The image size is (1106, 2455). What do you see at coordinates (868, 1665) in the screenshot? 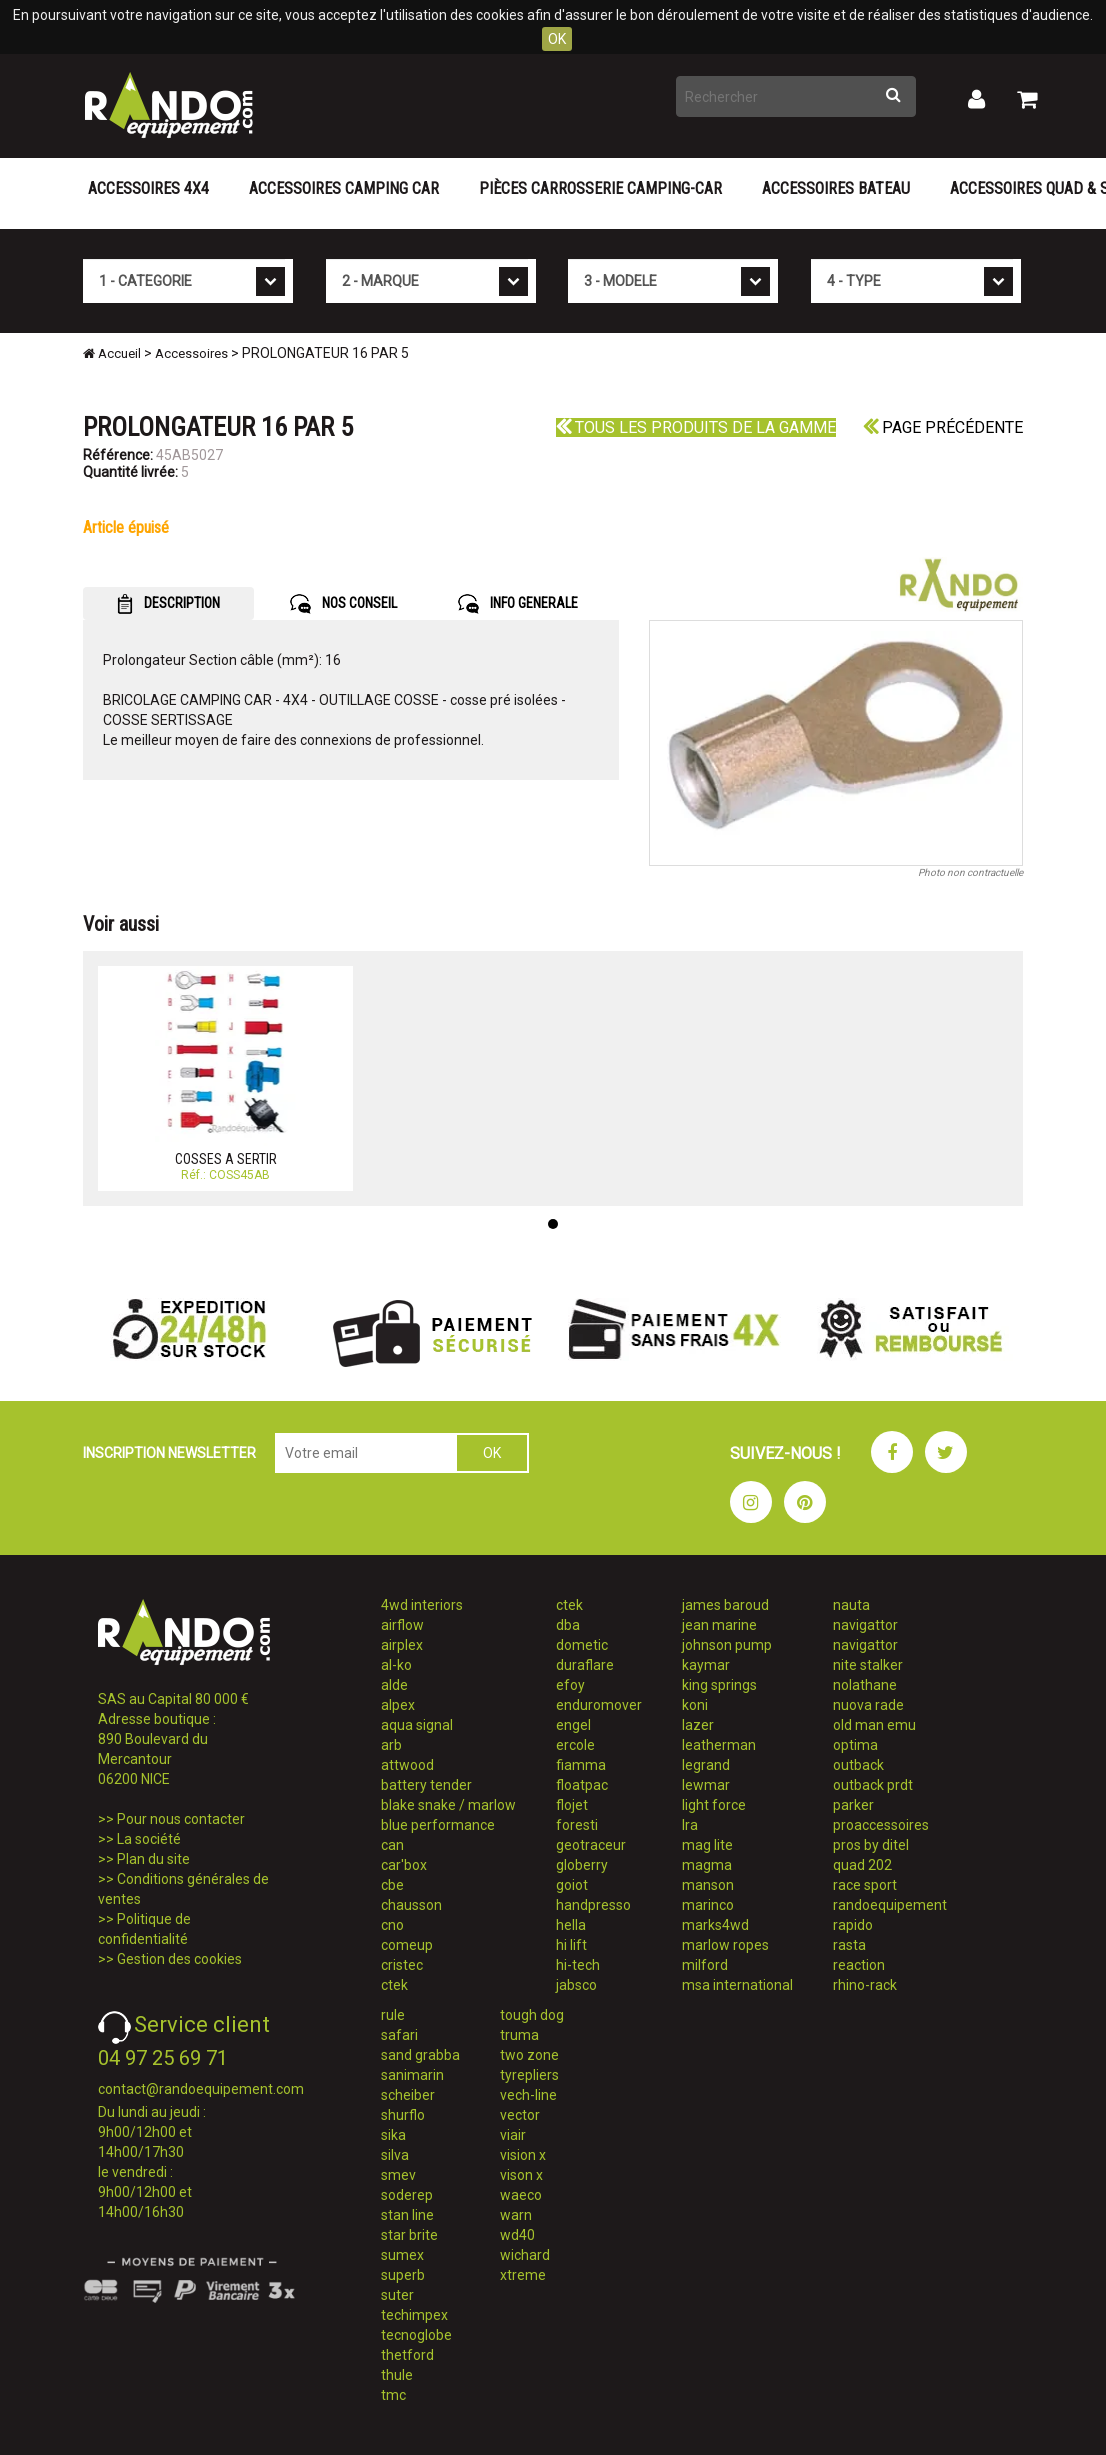
I see `nite stalker` at bounding box center [868, 1665].